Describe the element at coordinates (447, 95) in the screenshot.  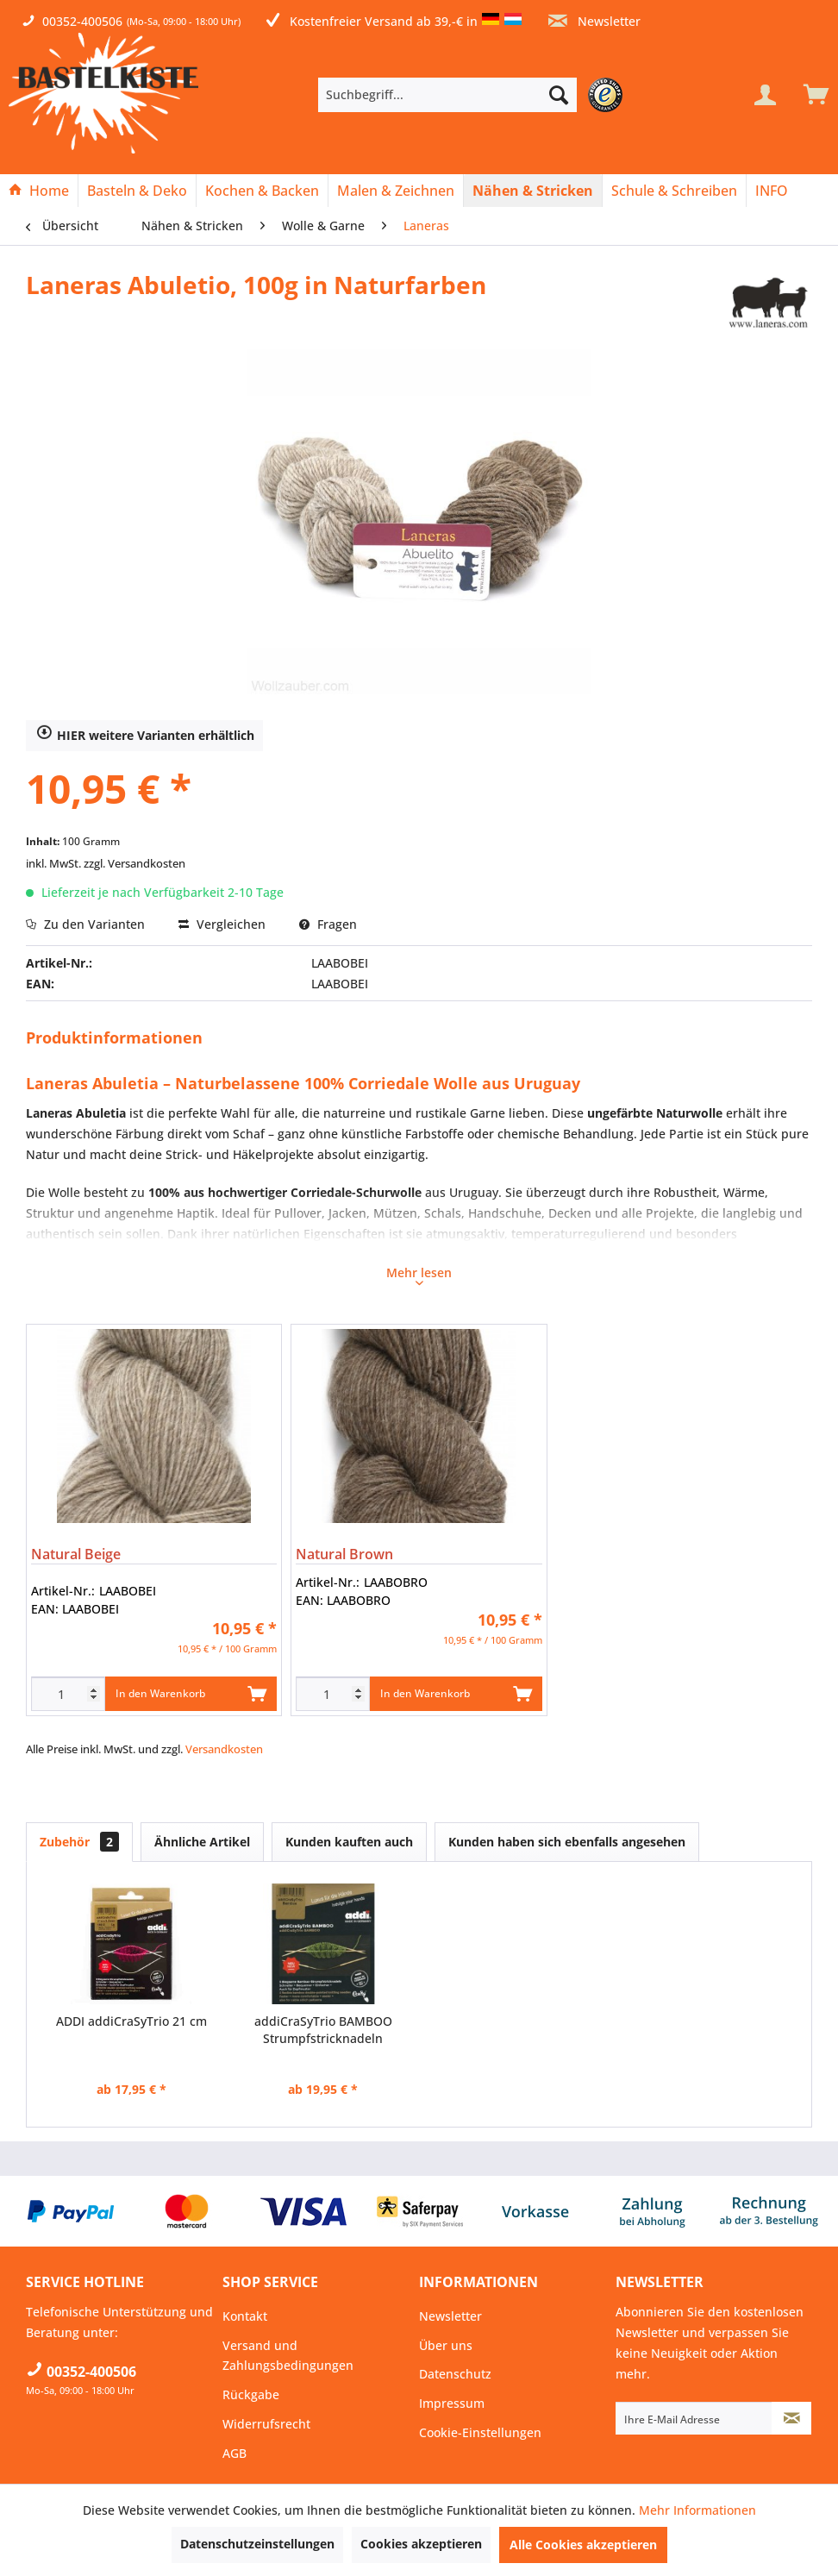
I see `[Suchbegriff...]` at that location.